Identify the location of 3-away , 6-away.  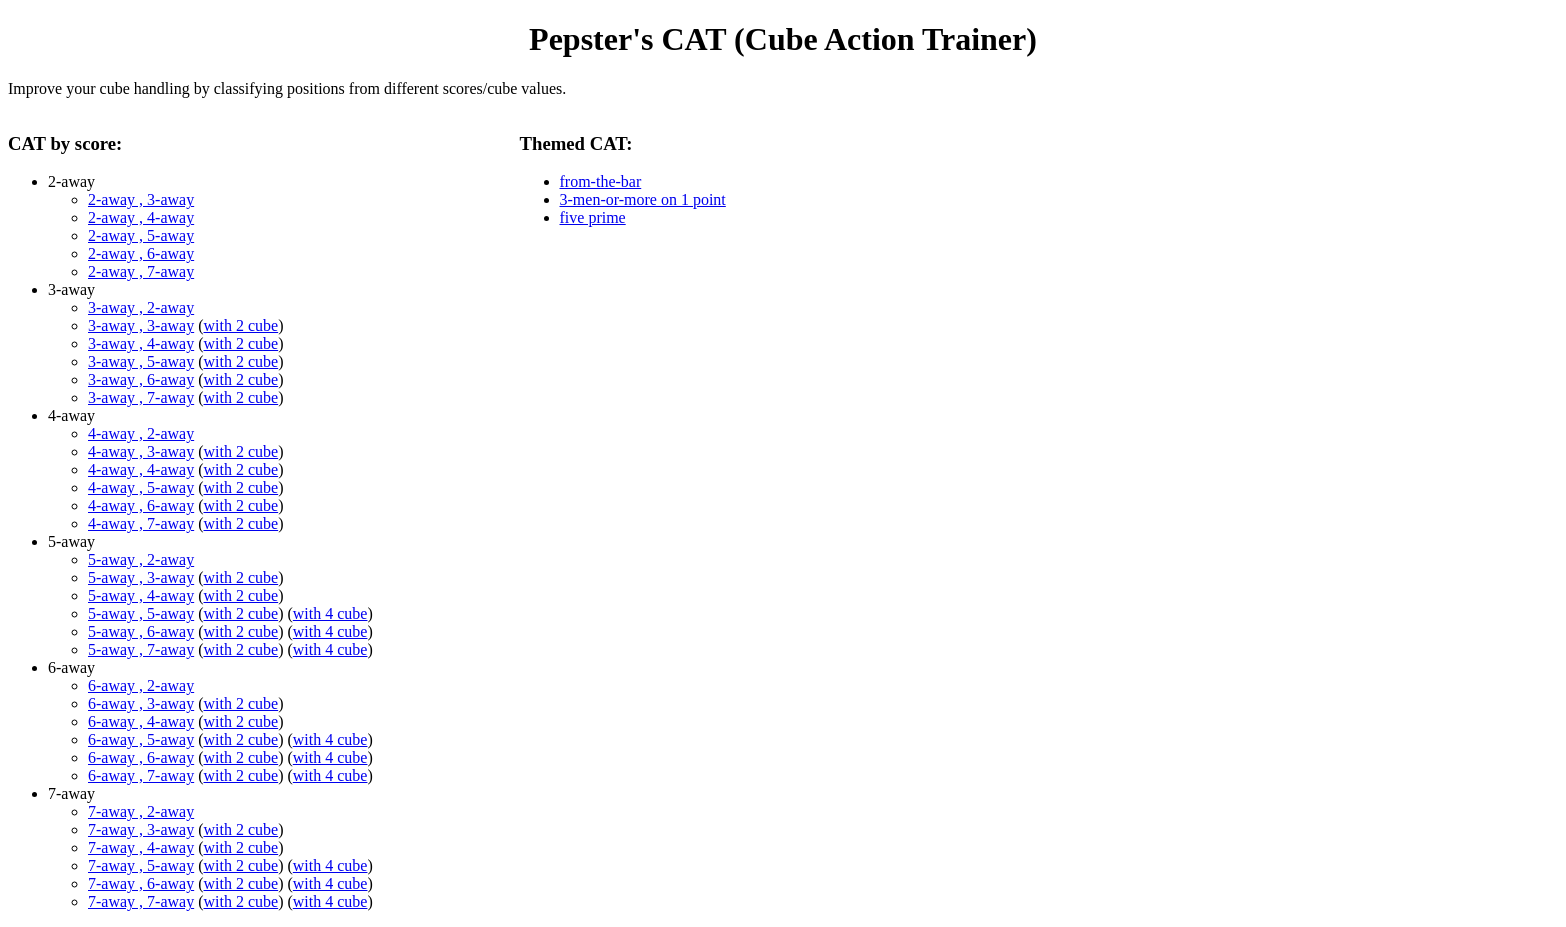
(141, 379).